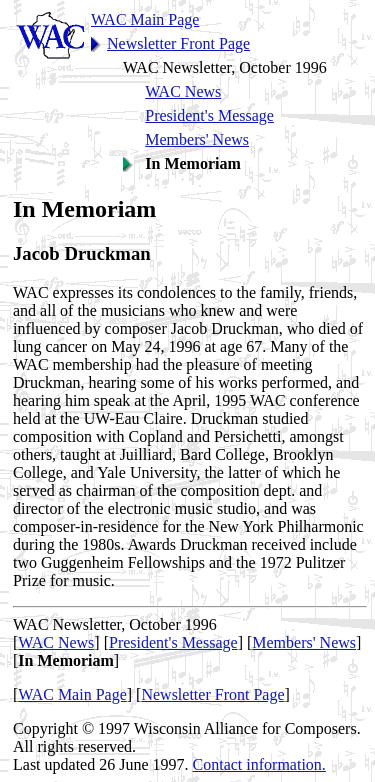 Image resolution: width=375 pixels, height=782 pixels. I want to click on Contact information., so click(259, 764).